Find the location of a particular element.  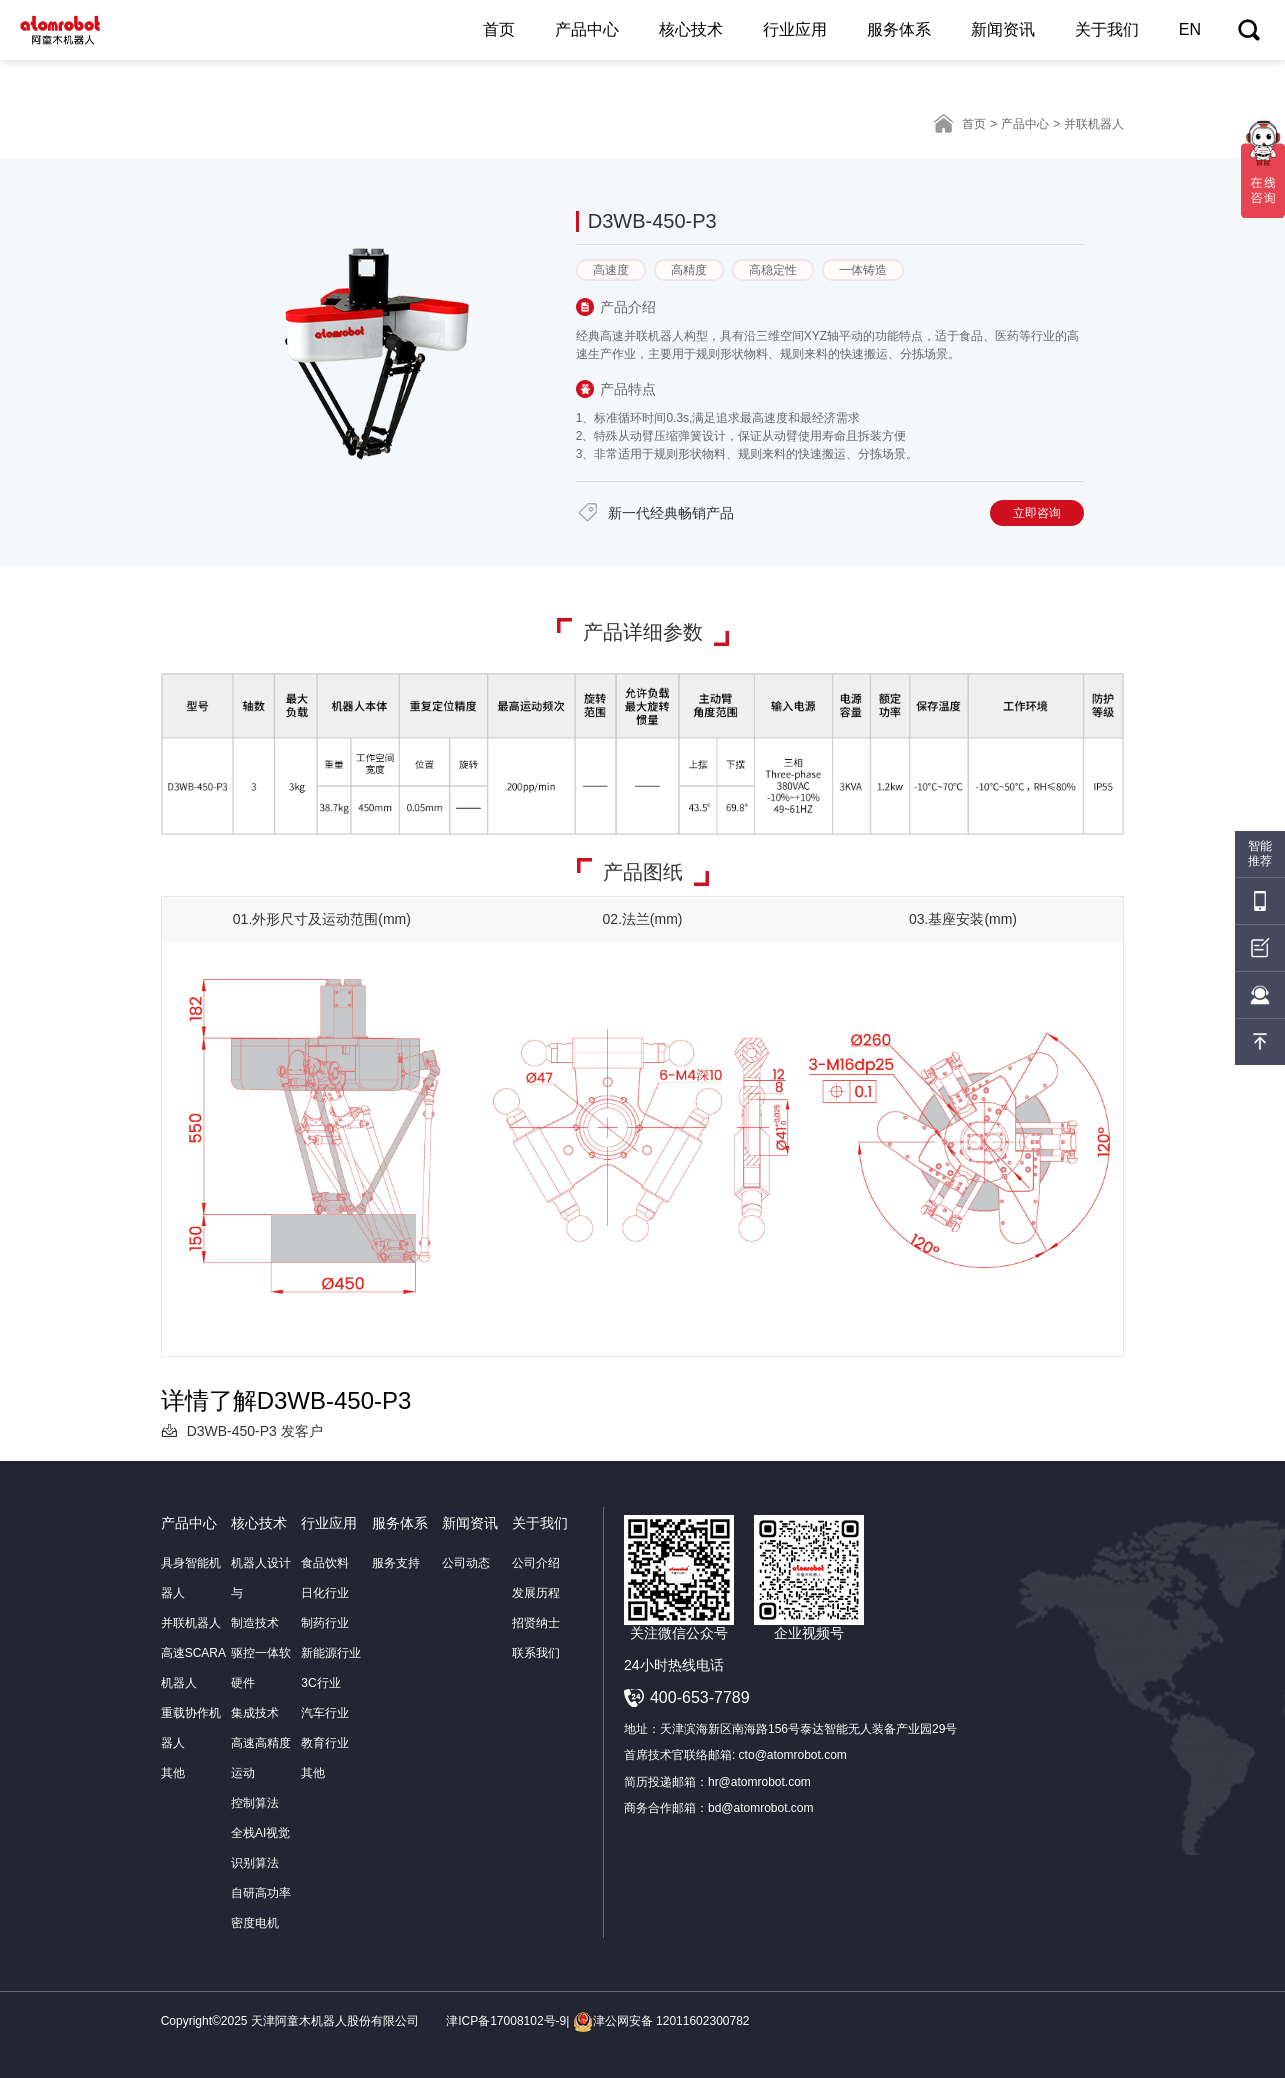

新闻资讯 is located at coordinates (1003, 29).